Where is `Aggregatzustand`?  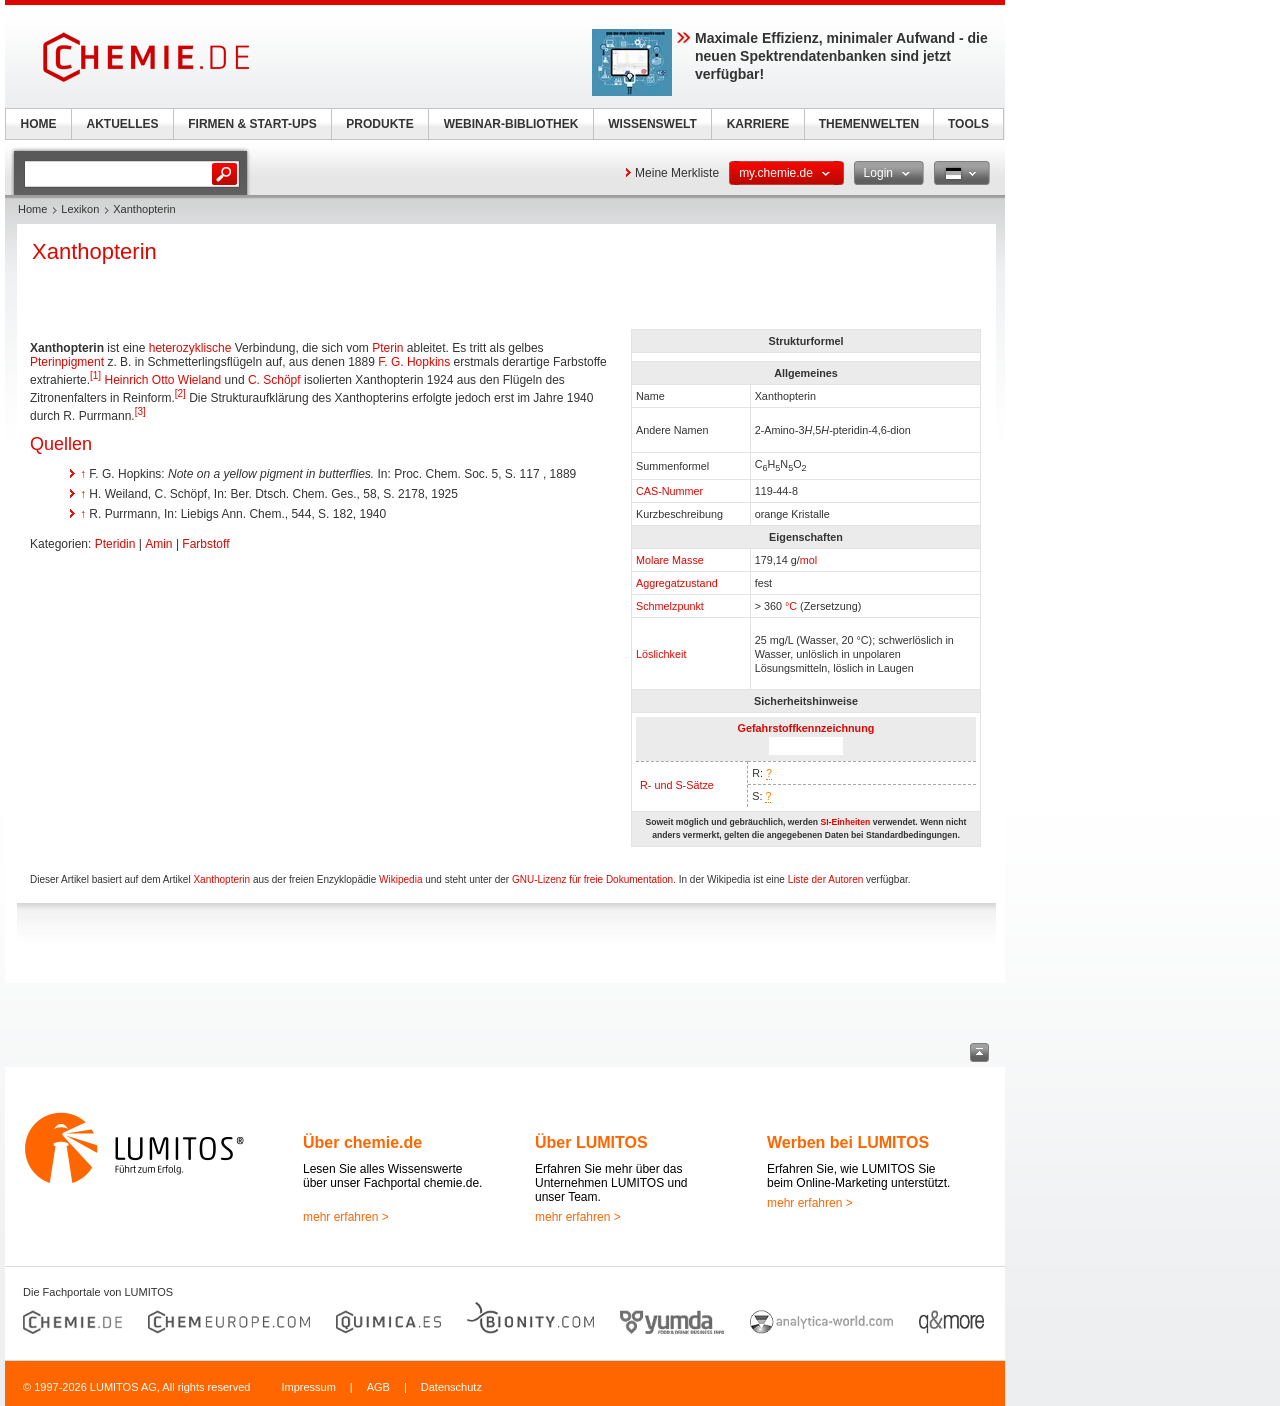
Aggregatzustand is located at coordinates (677, 583).